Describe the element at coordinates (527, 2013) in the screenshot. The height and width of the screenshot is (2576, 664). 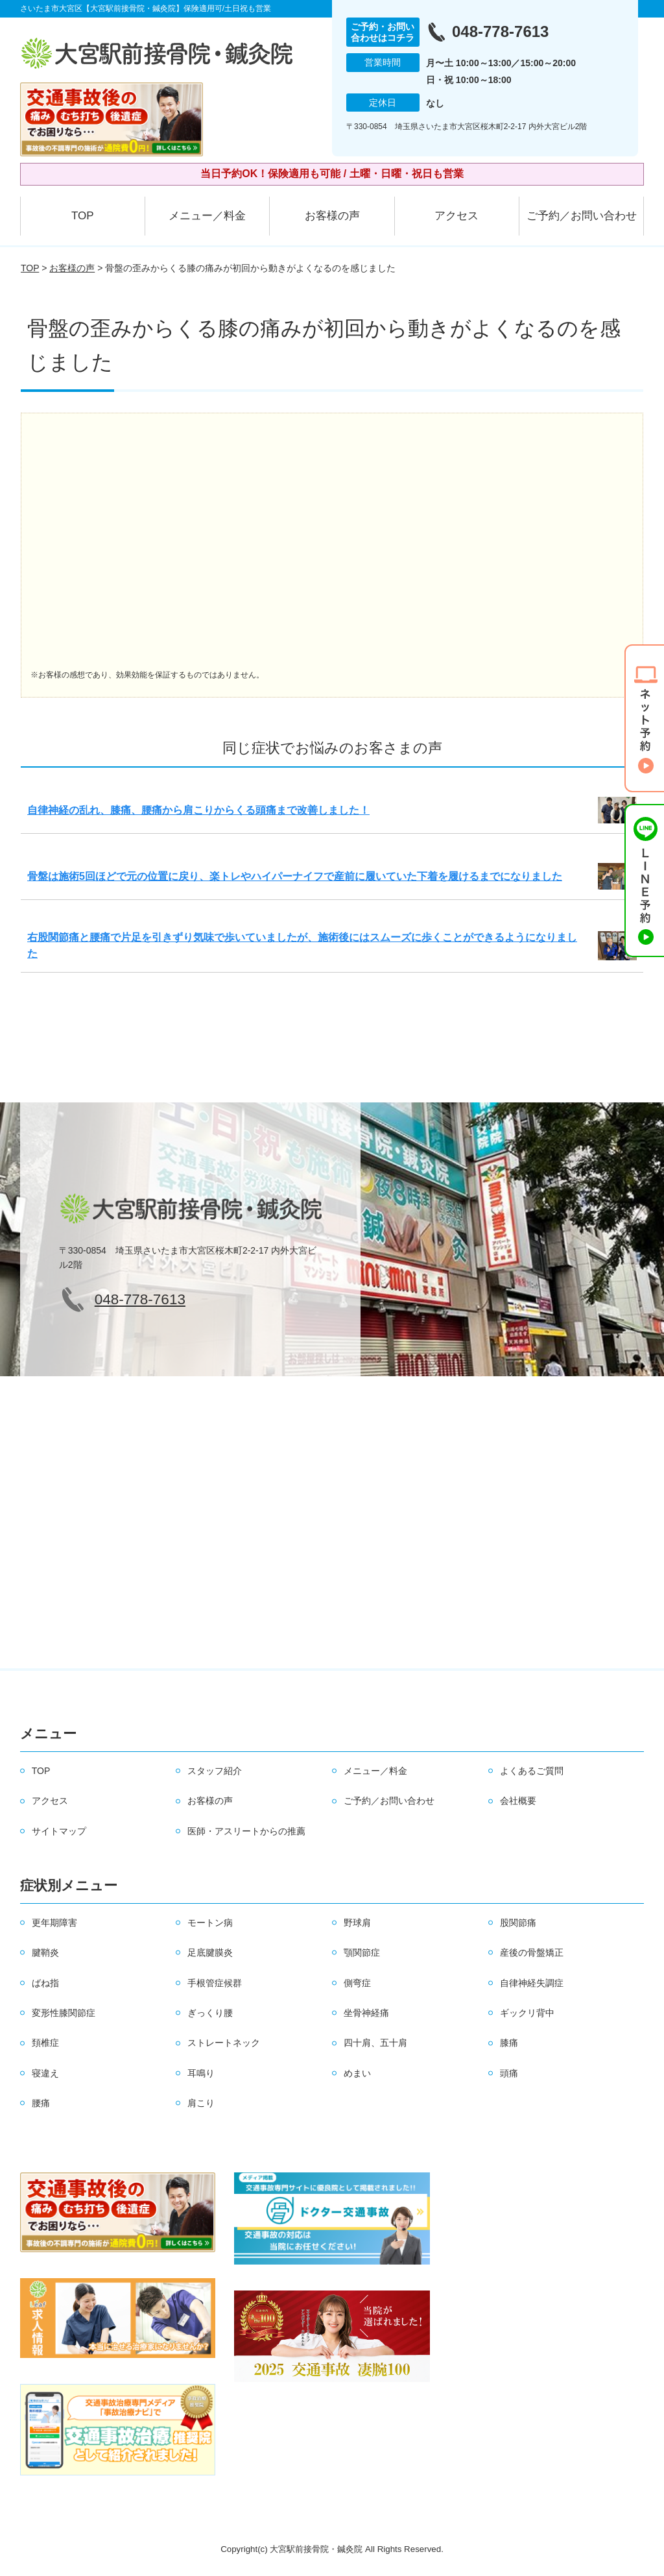
I see `ギックリ背中` at that location.